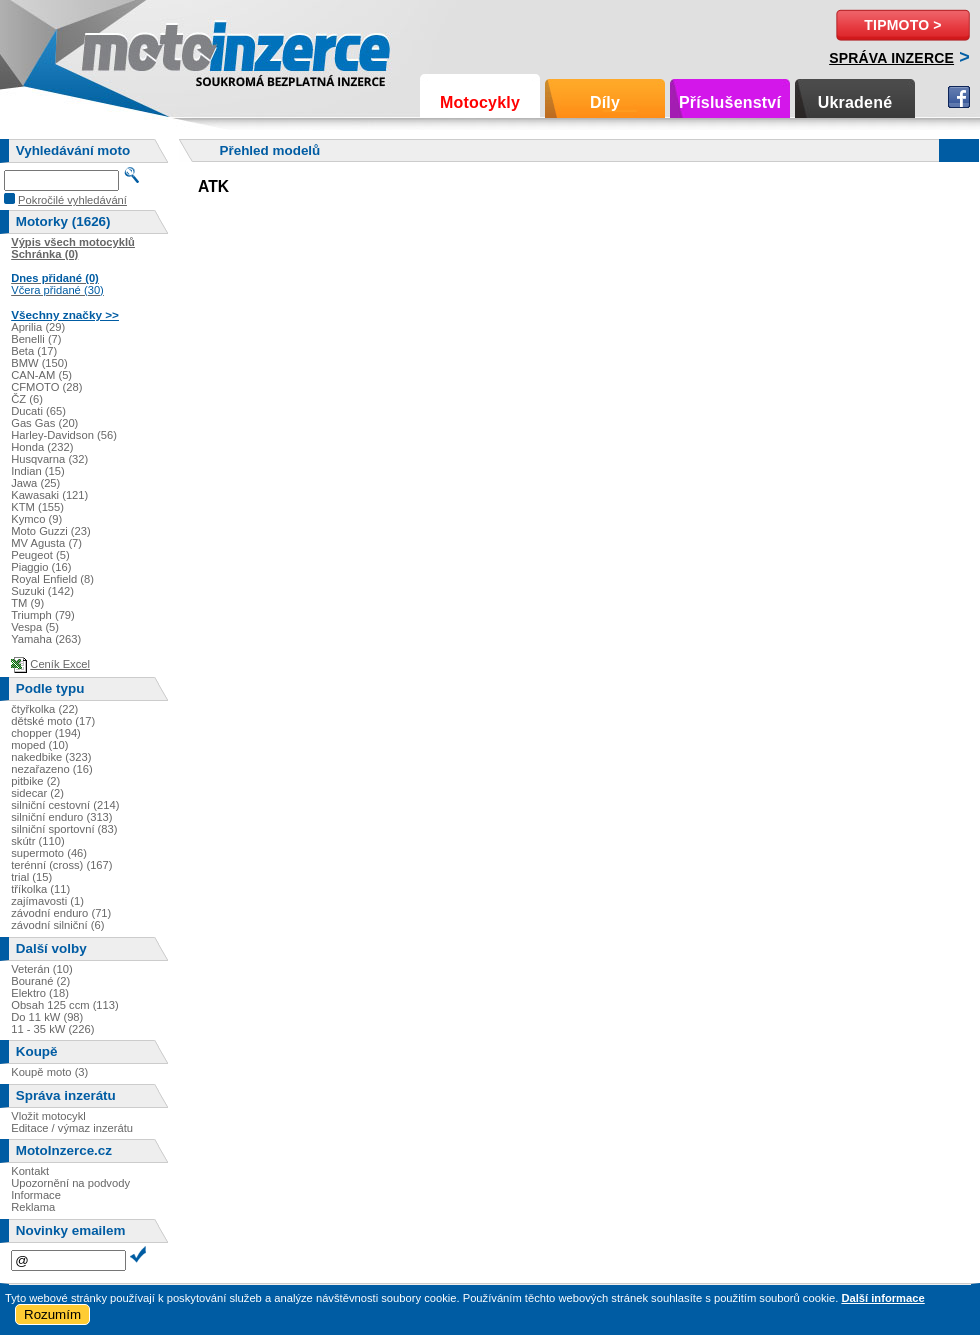 Image resolution: width=980 pixels, height=1335 pixels. Describe the element at coordinates (49, 1072) in the screenshot. I see `Koupě moto (3)` at that location.